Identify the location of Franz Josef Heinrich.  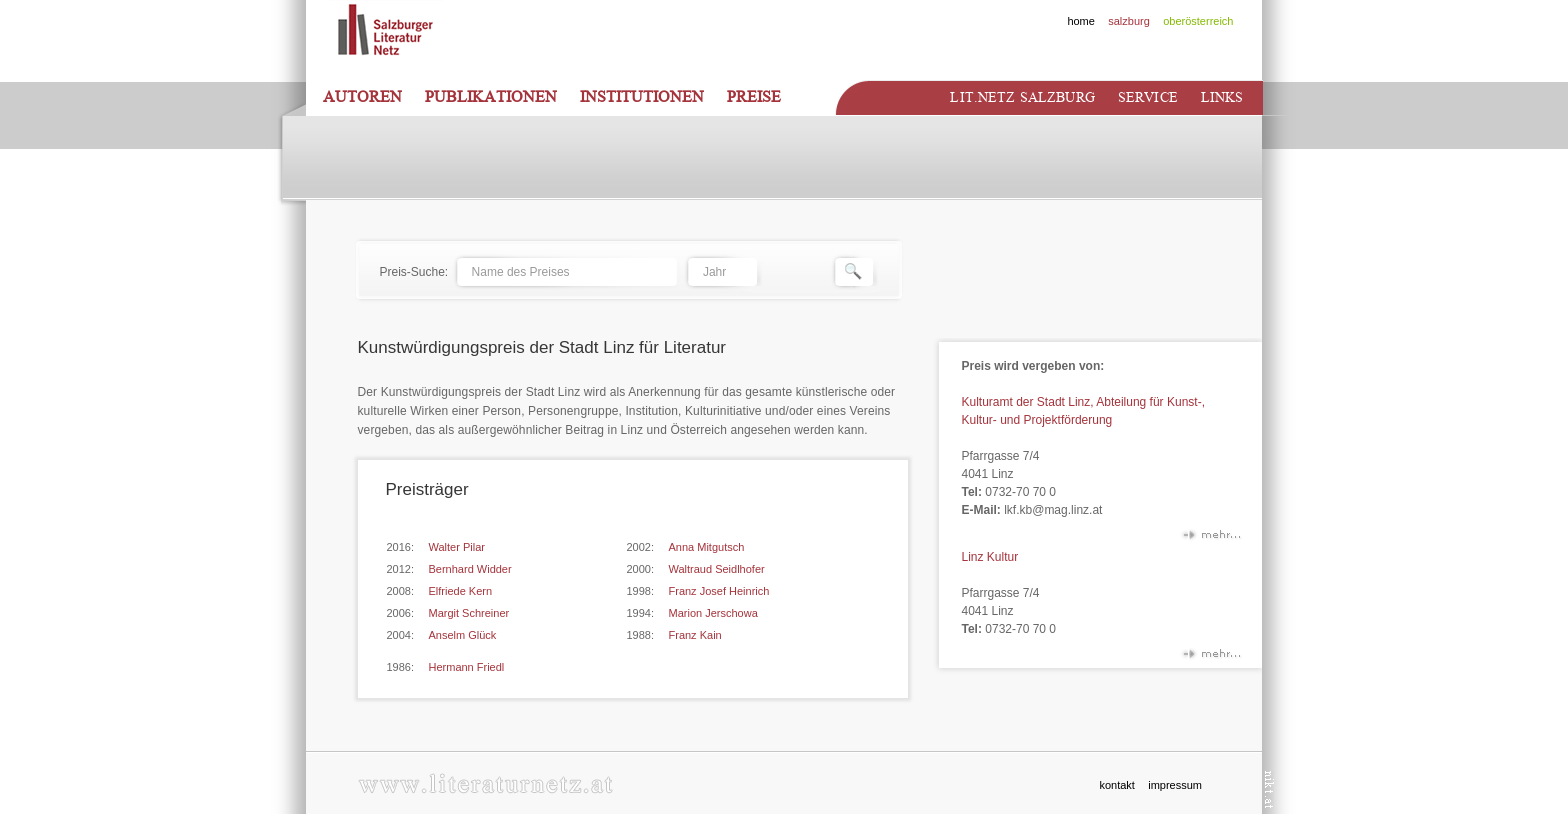
(719, 591).